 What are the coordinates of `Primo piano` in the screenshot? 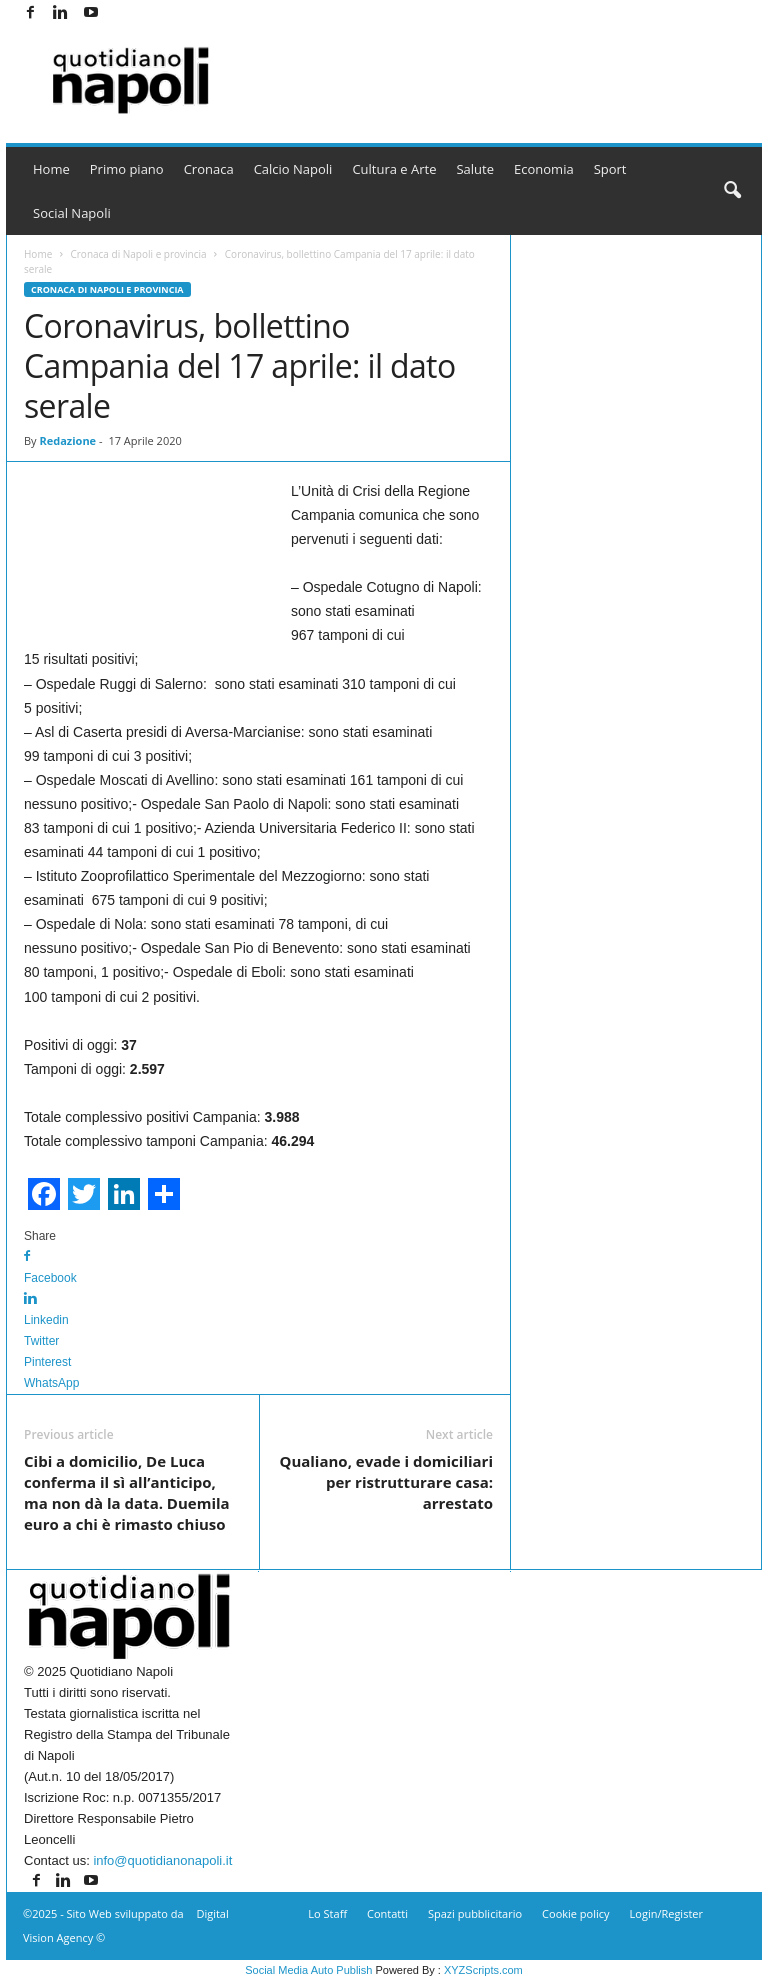 It's located at (127, 169).